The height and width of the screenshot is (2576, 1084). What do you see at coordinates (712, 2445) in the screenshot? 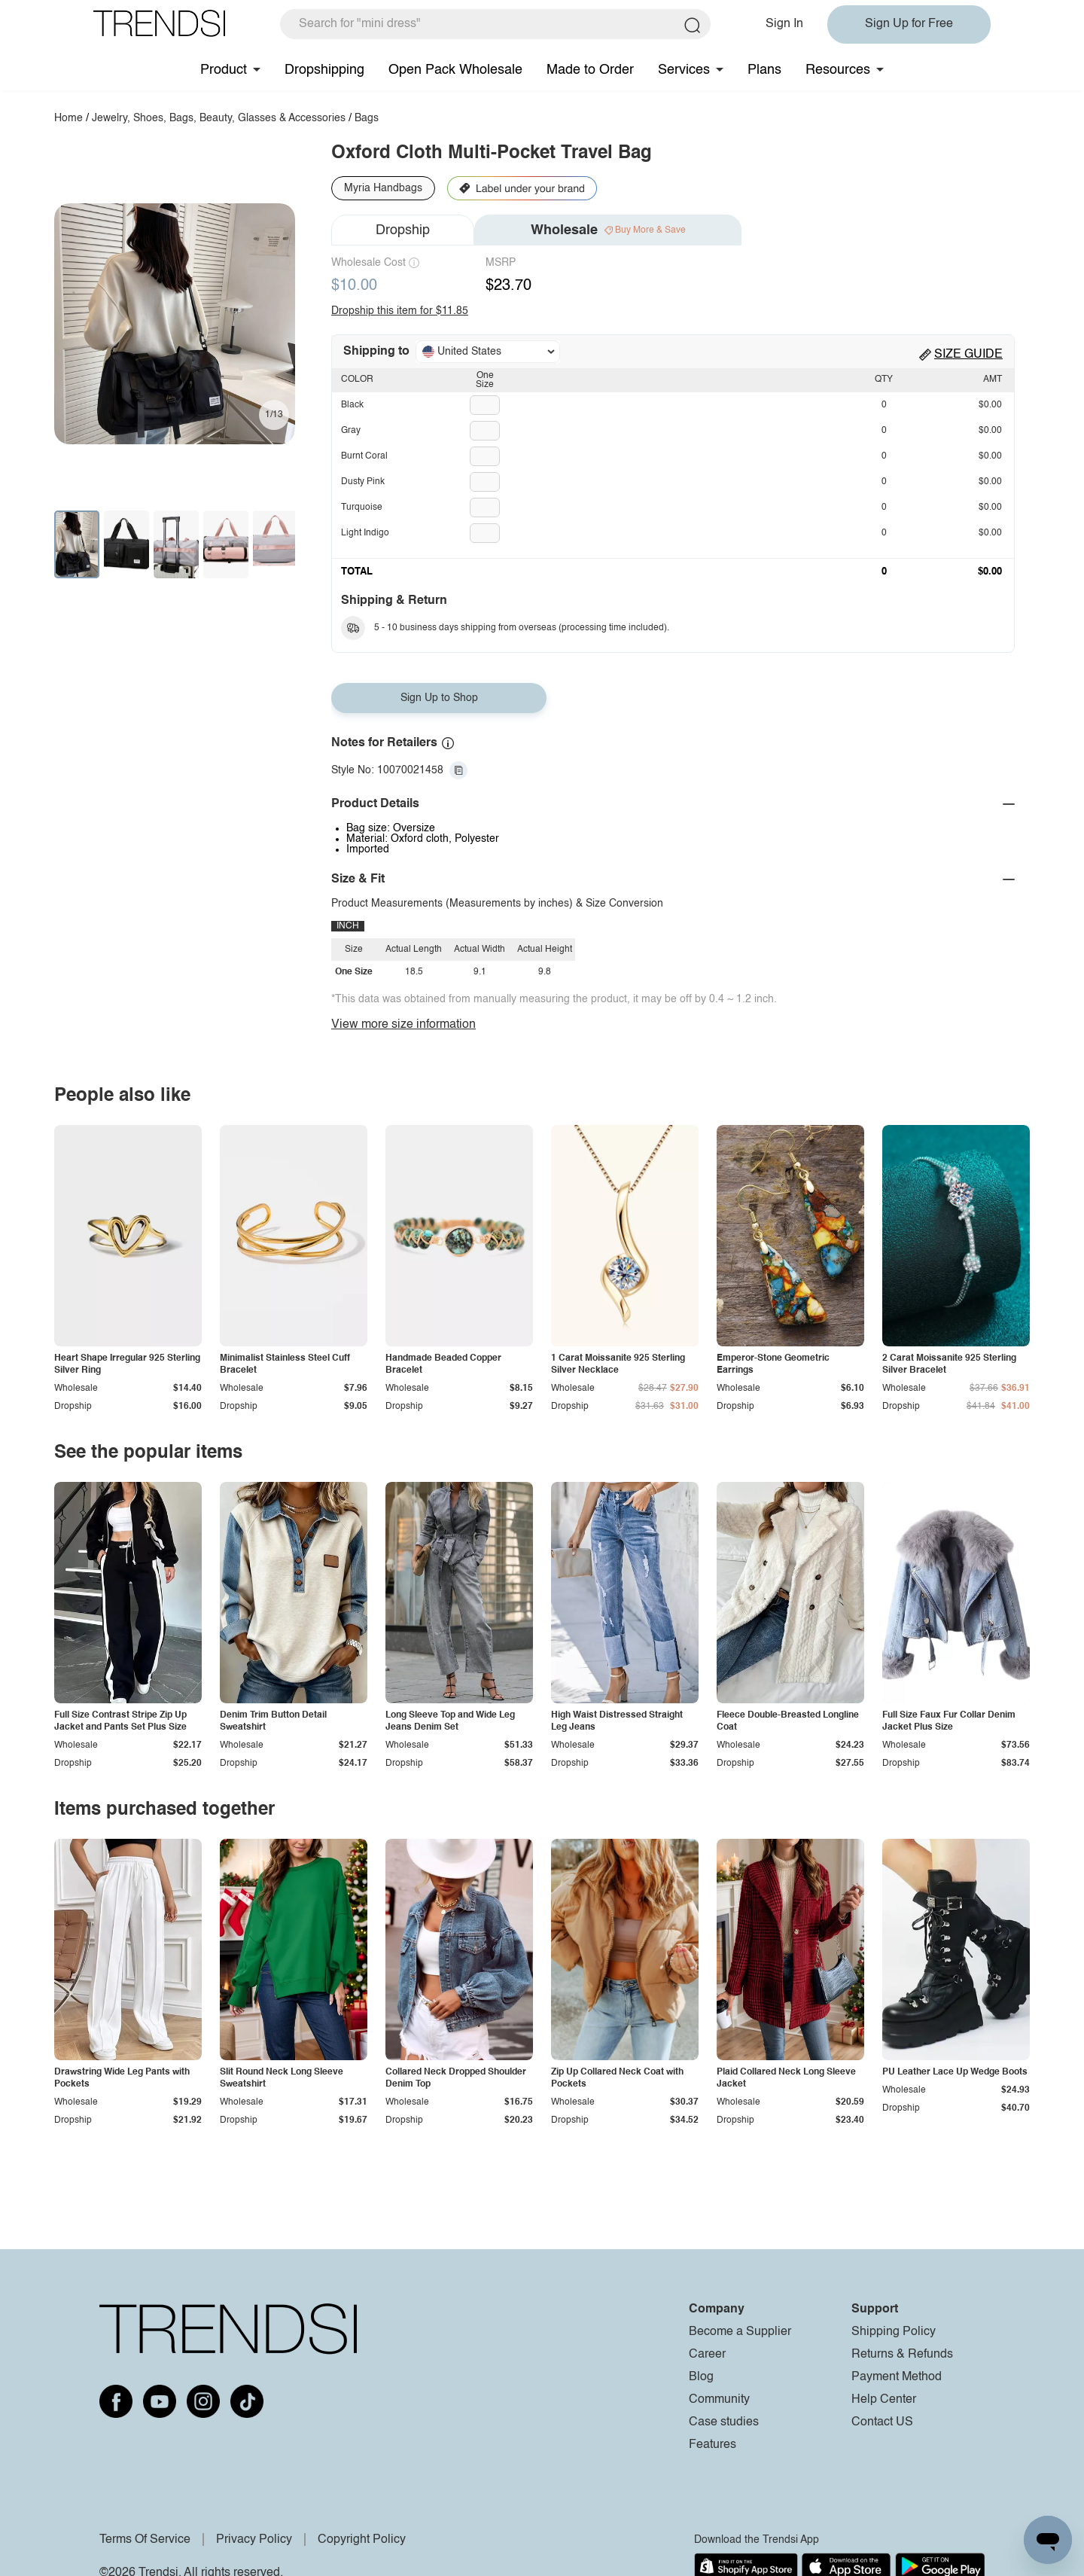
I see `Features` at bounding box center [712, 2445].